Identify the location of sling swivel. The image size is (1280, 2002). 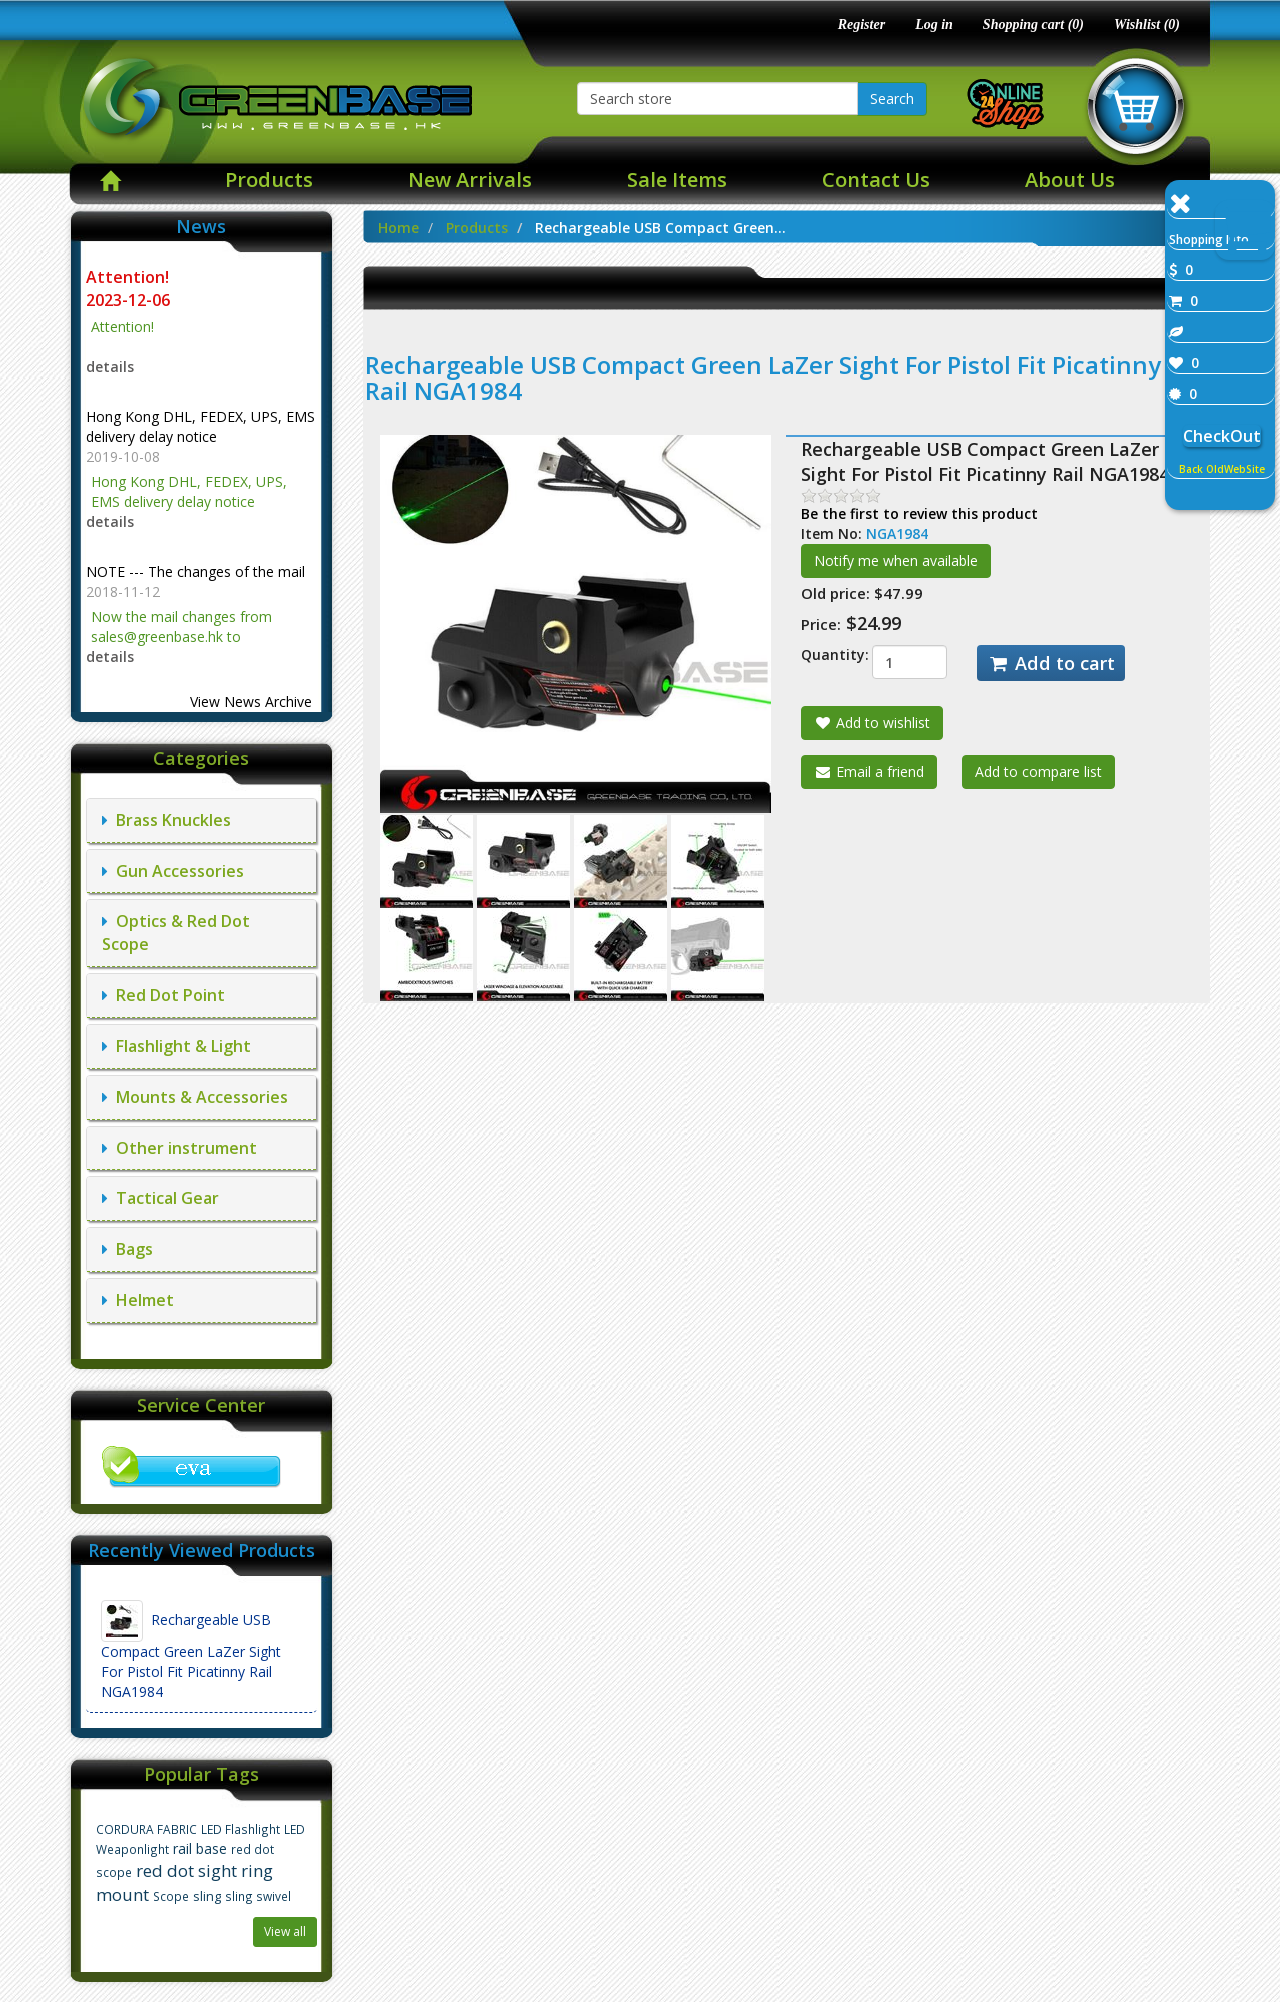
(258, 1896).